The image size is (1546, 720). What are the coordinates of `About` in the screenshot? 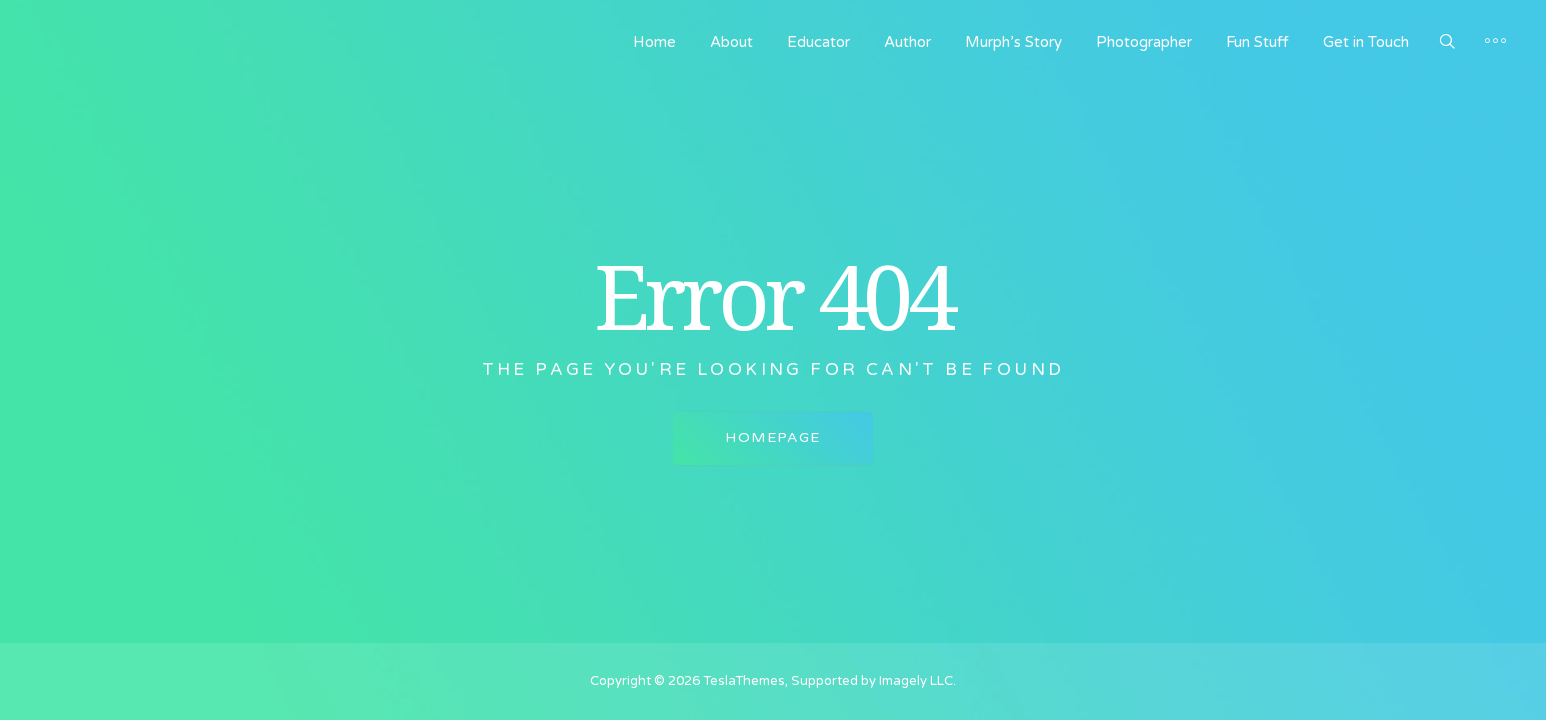 It's located at (731, 42).